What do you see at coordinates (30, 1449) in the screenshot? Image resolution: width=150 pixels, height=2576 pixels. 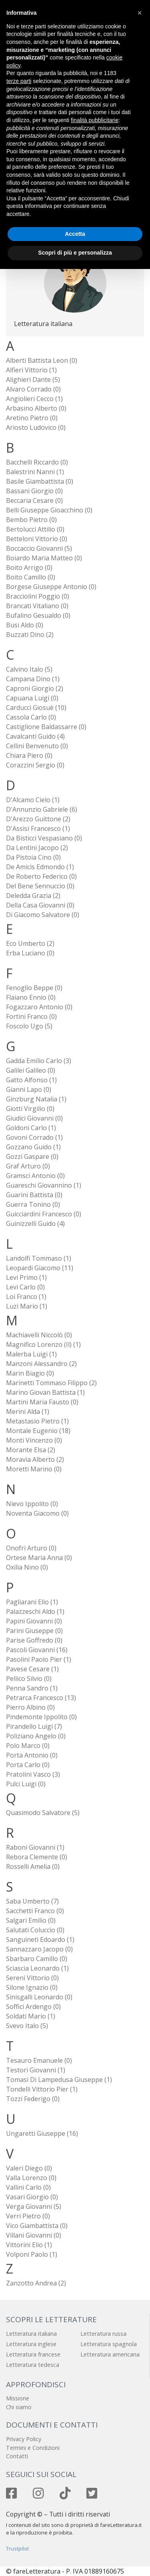 I see `Morante Elsa (2)` at bounding box center [30, 1449].